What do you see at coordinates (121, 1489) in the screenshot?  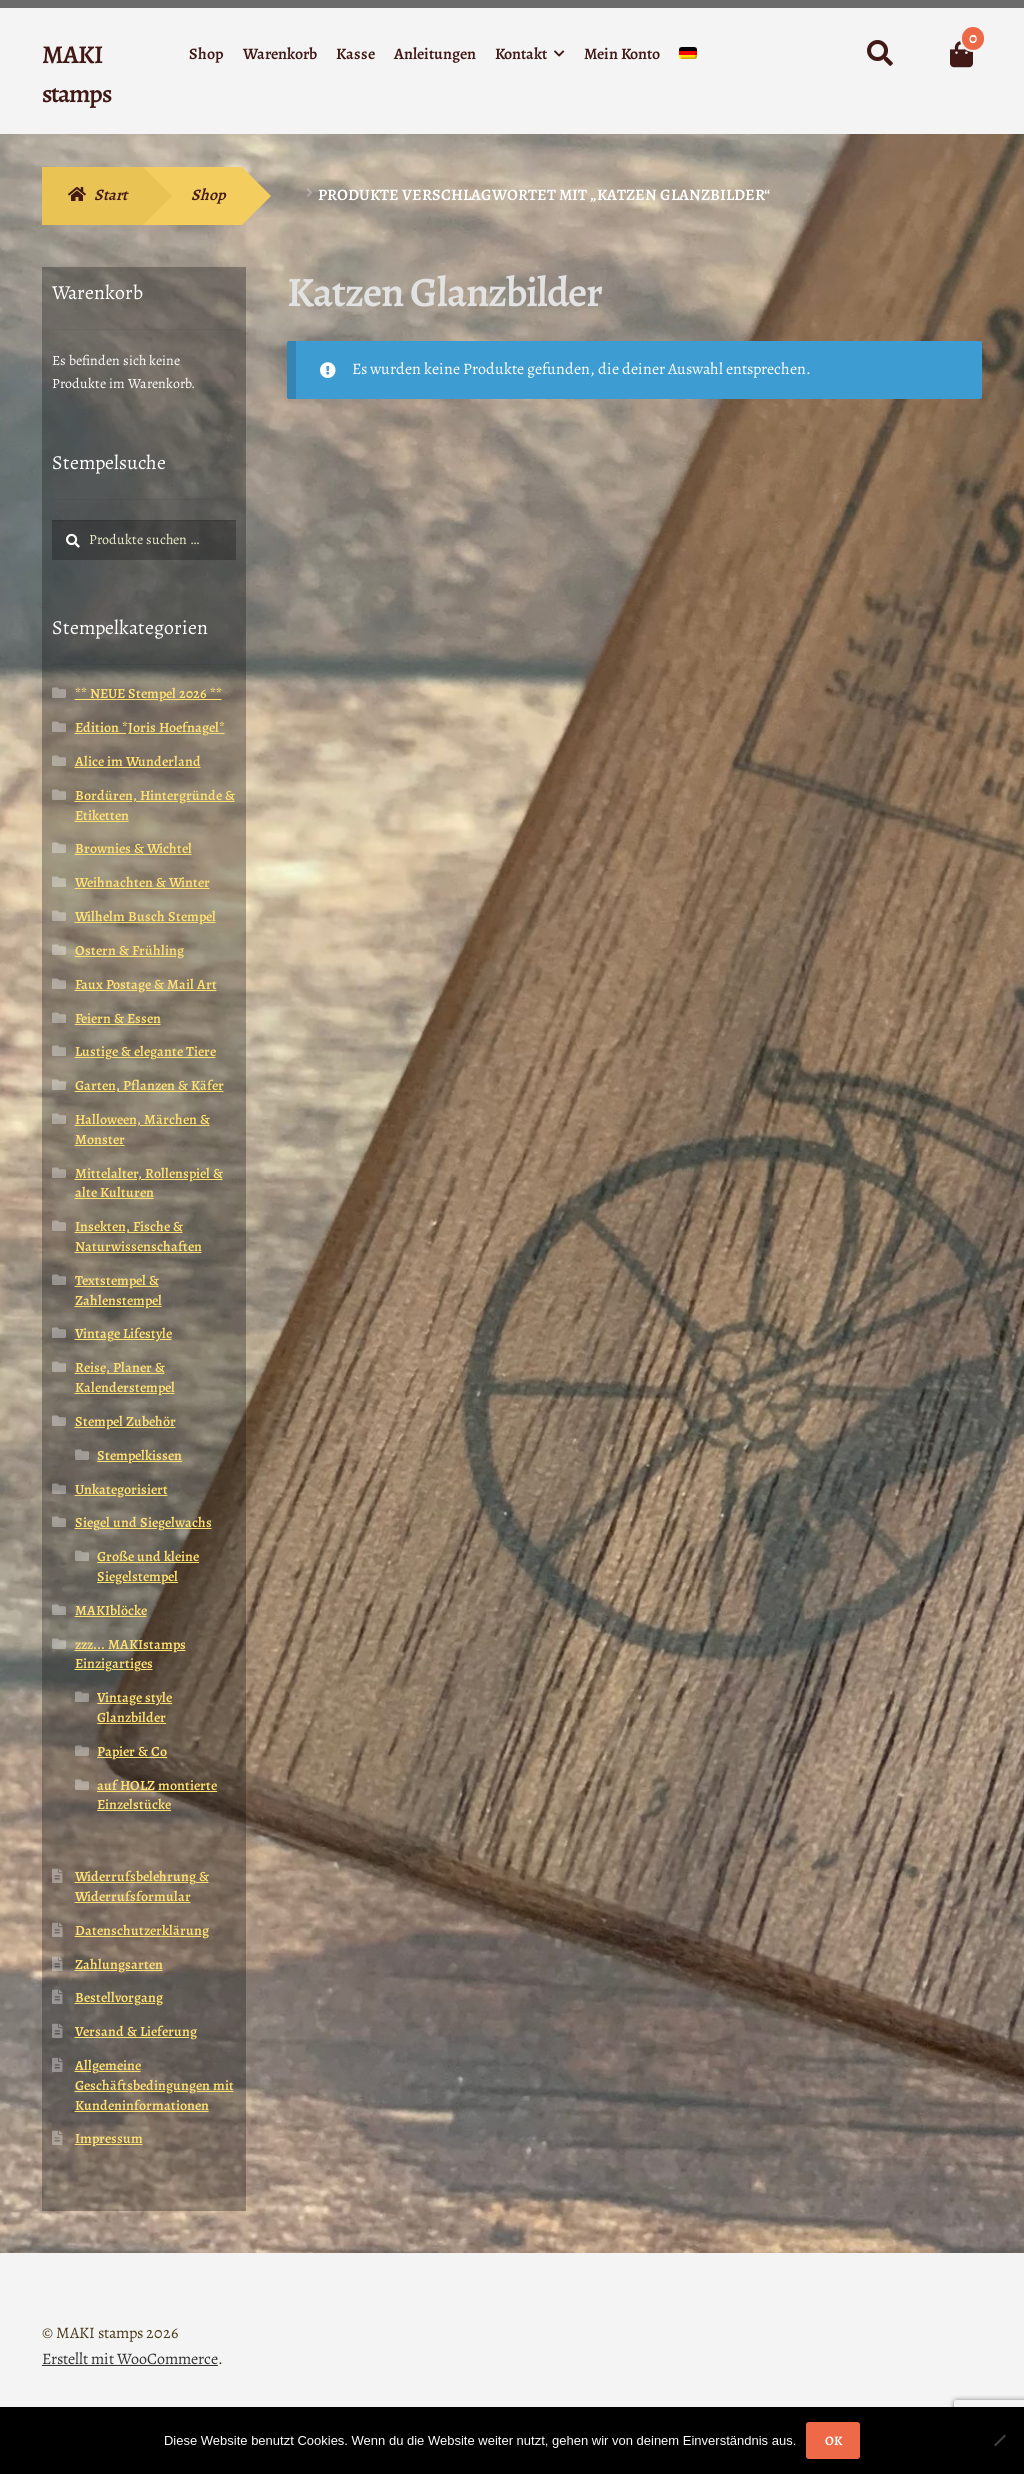 I see `Unkategorisiert` at bounding box center [121, 1489].